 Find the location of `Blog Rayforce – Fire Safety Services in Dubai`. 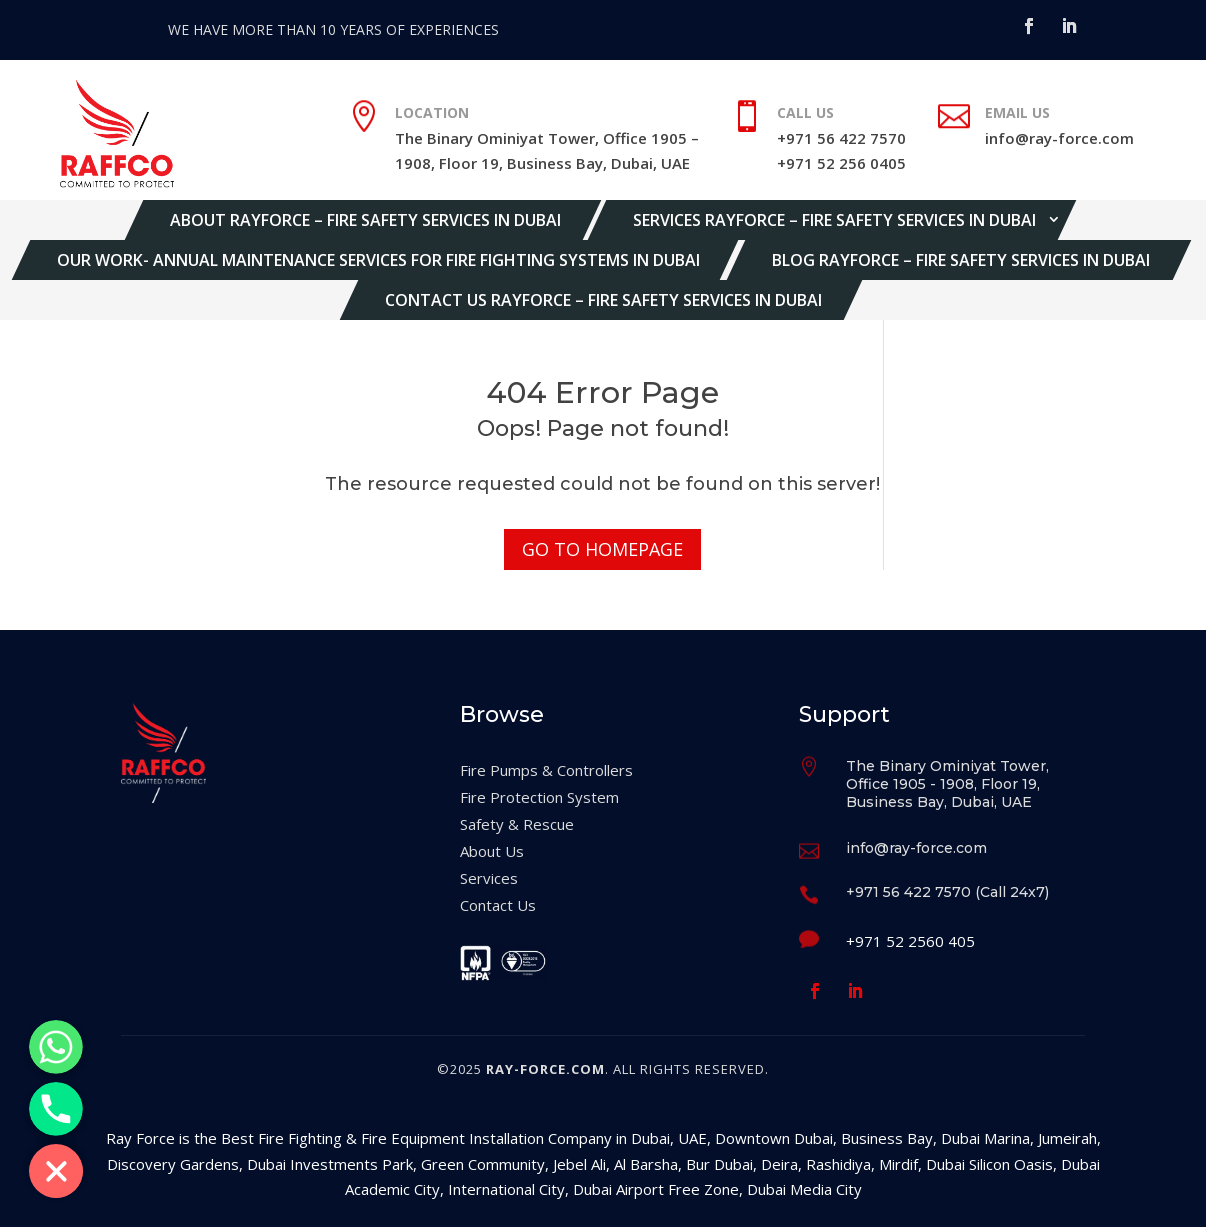

Blog Rayforce – Fire Safety Services in Dubai is located at coordinates (961, 260).